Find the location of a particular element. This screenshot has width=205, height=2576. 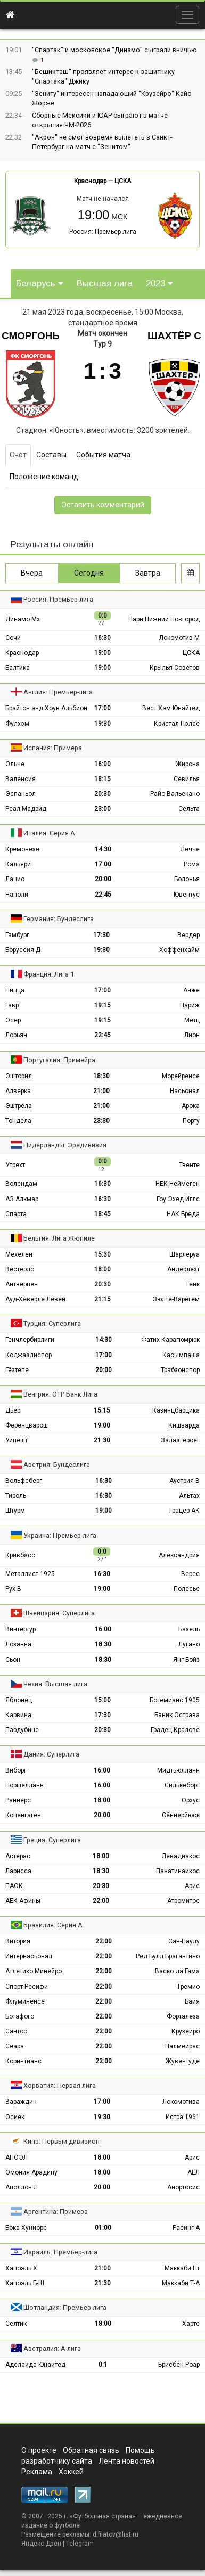

Крузейро is located at coordinates (185, 2031).